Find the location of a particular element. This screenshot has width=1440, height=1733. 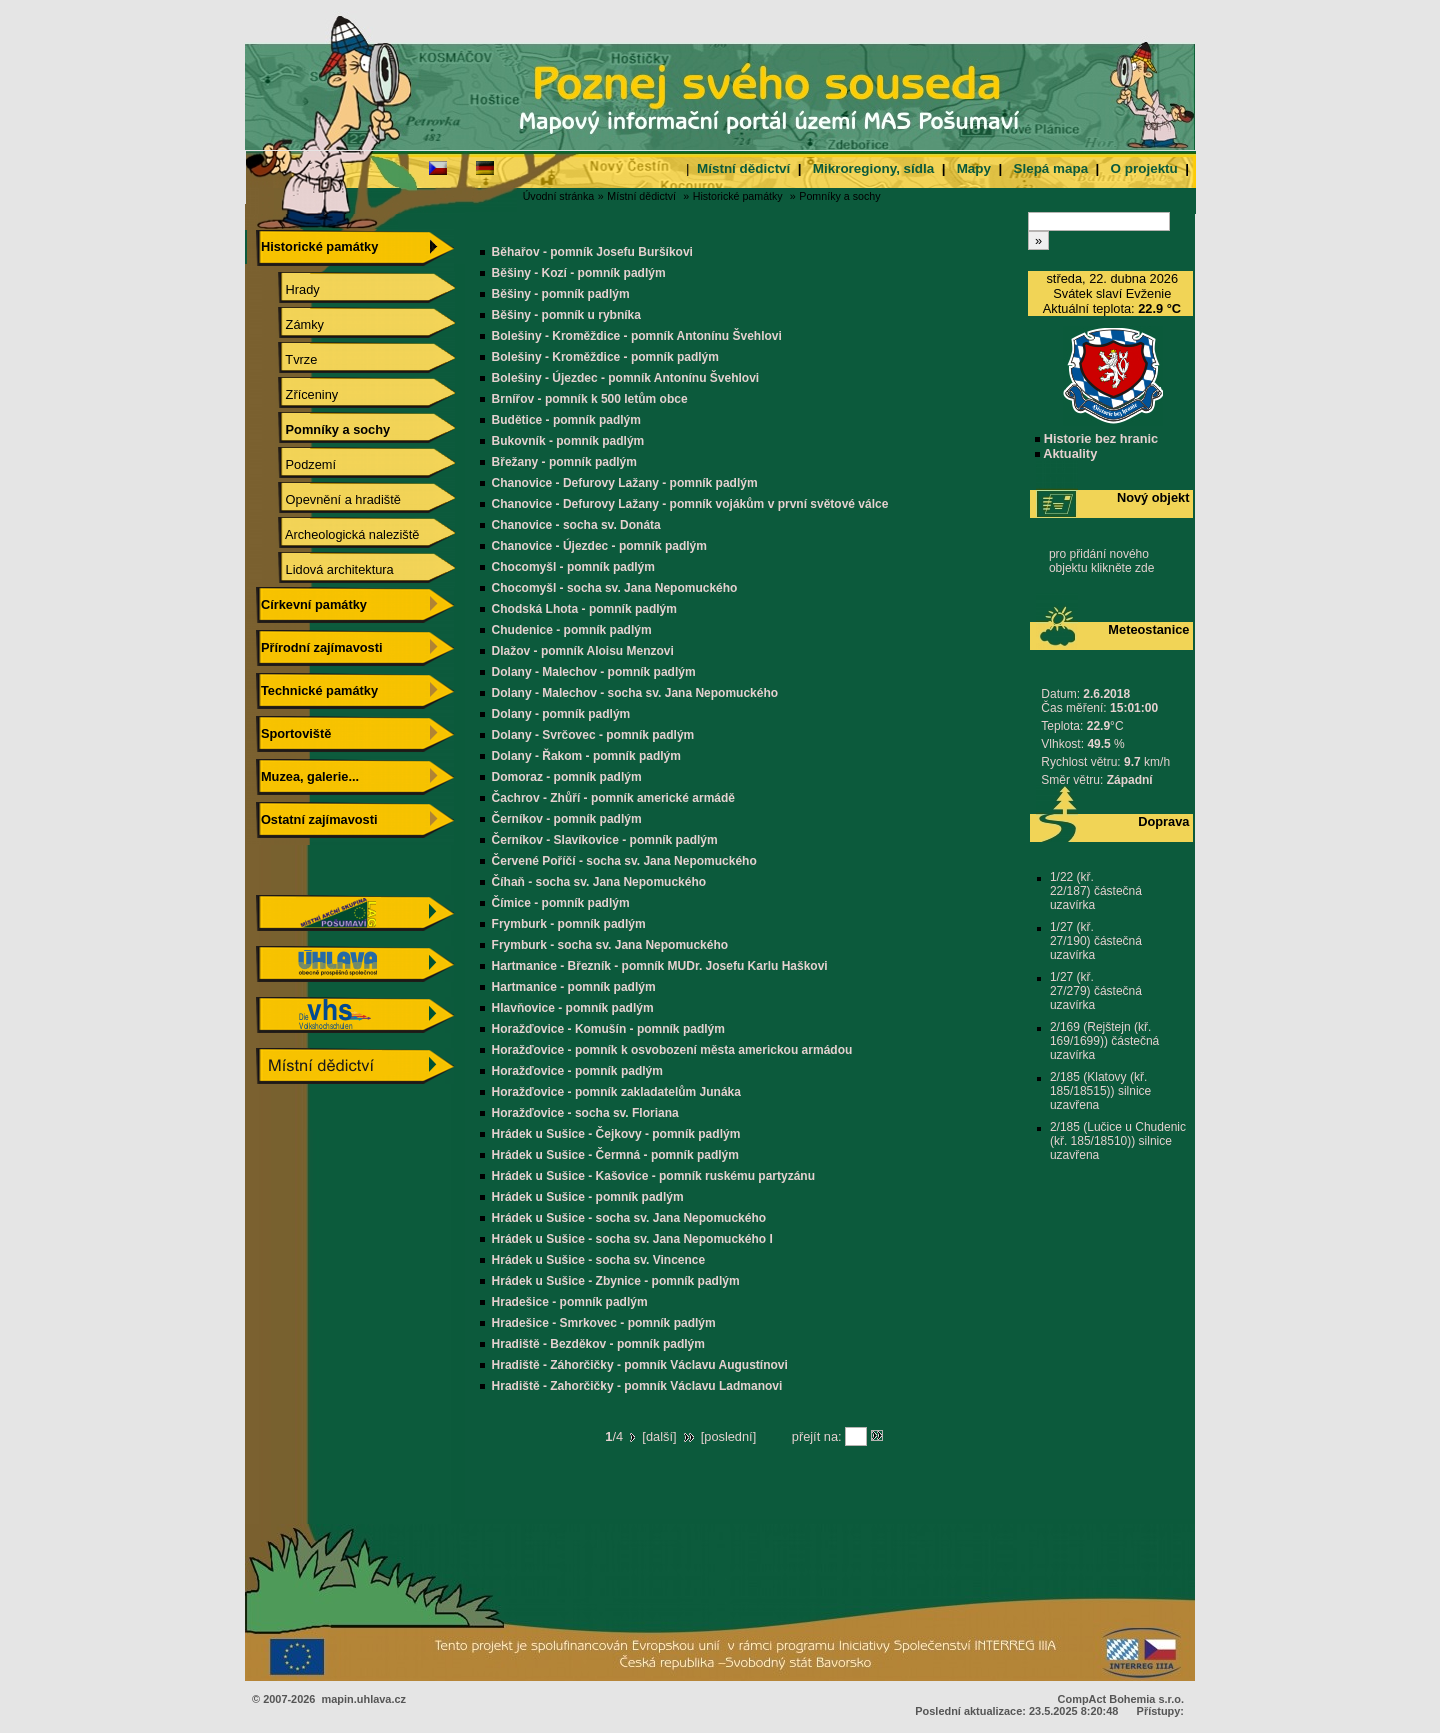

Úvodní stránka is located at coordinates (559, 196).